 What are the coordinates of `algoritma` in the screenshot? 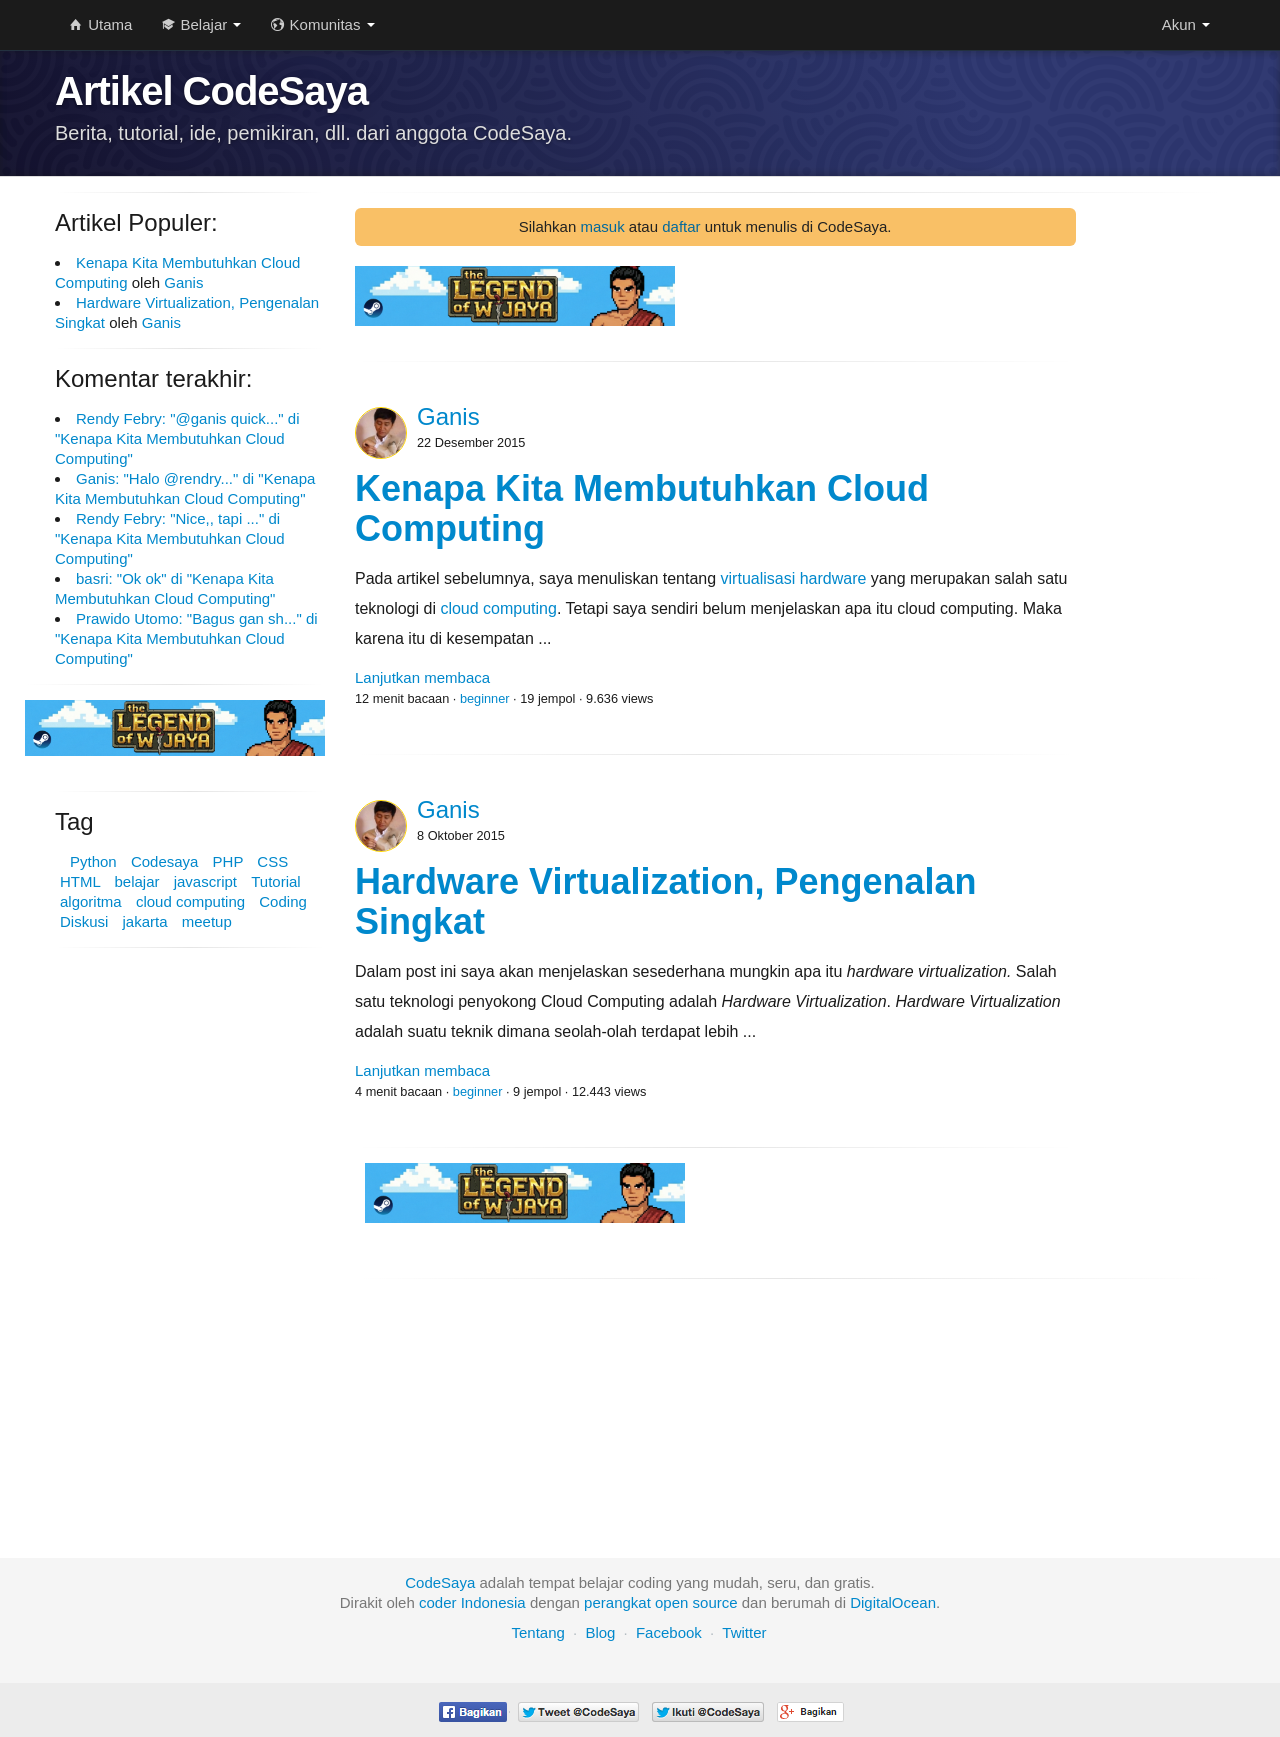 It's located at (91, 901).